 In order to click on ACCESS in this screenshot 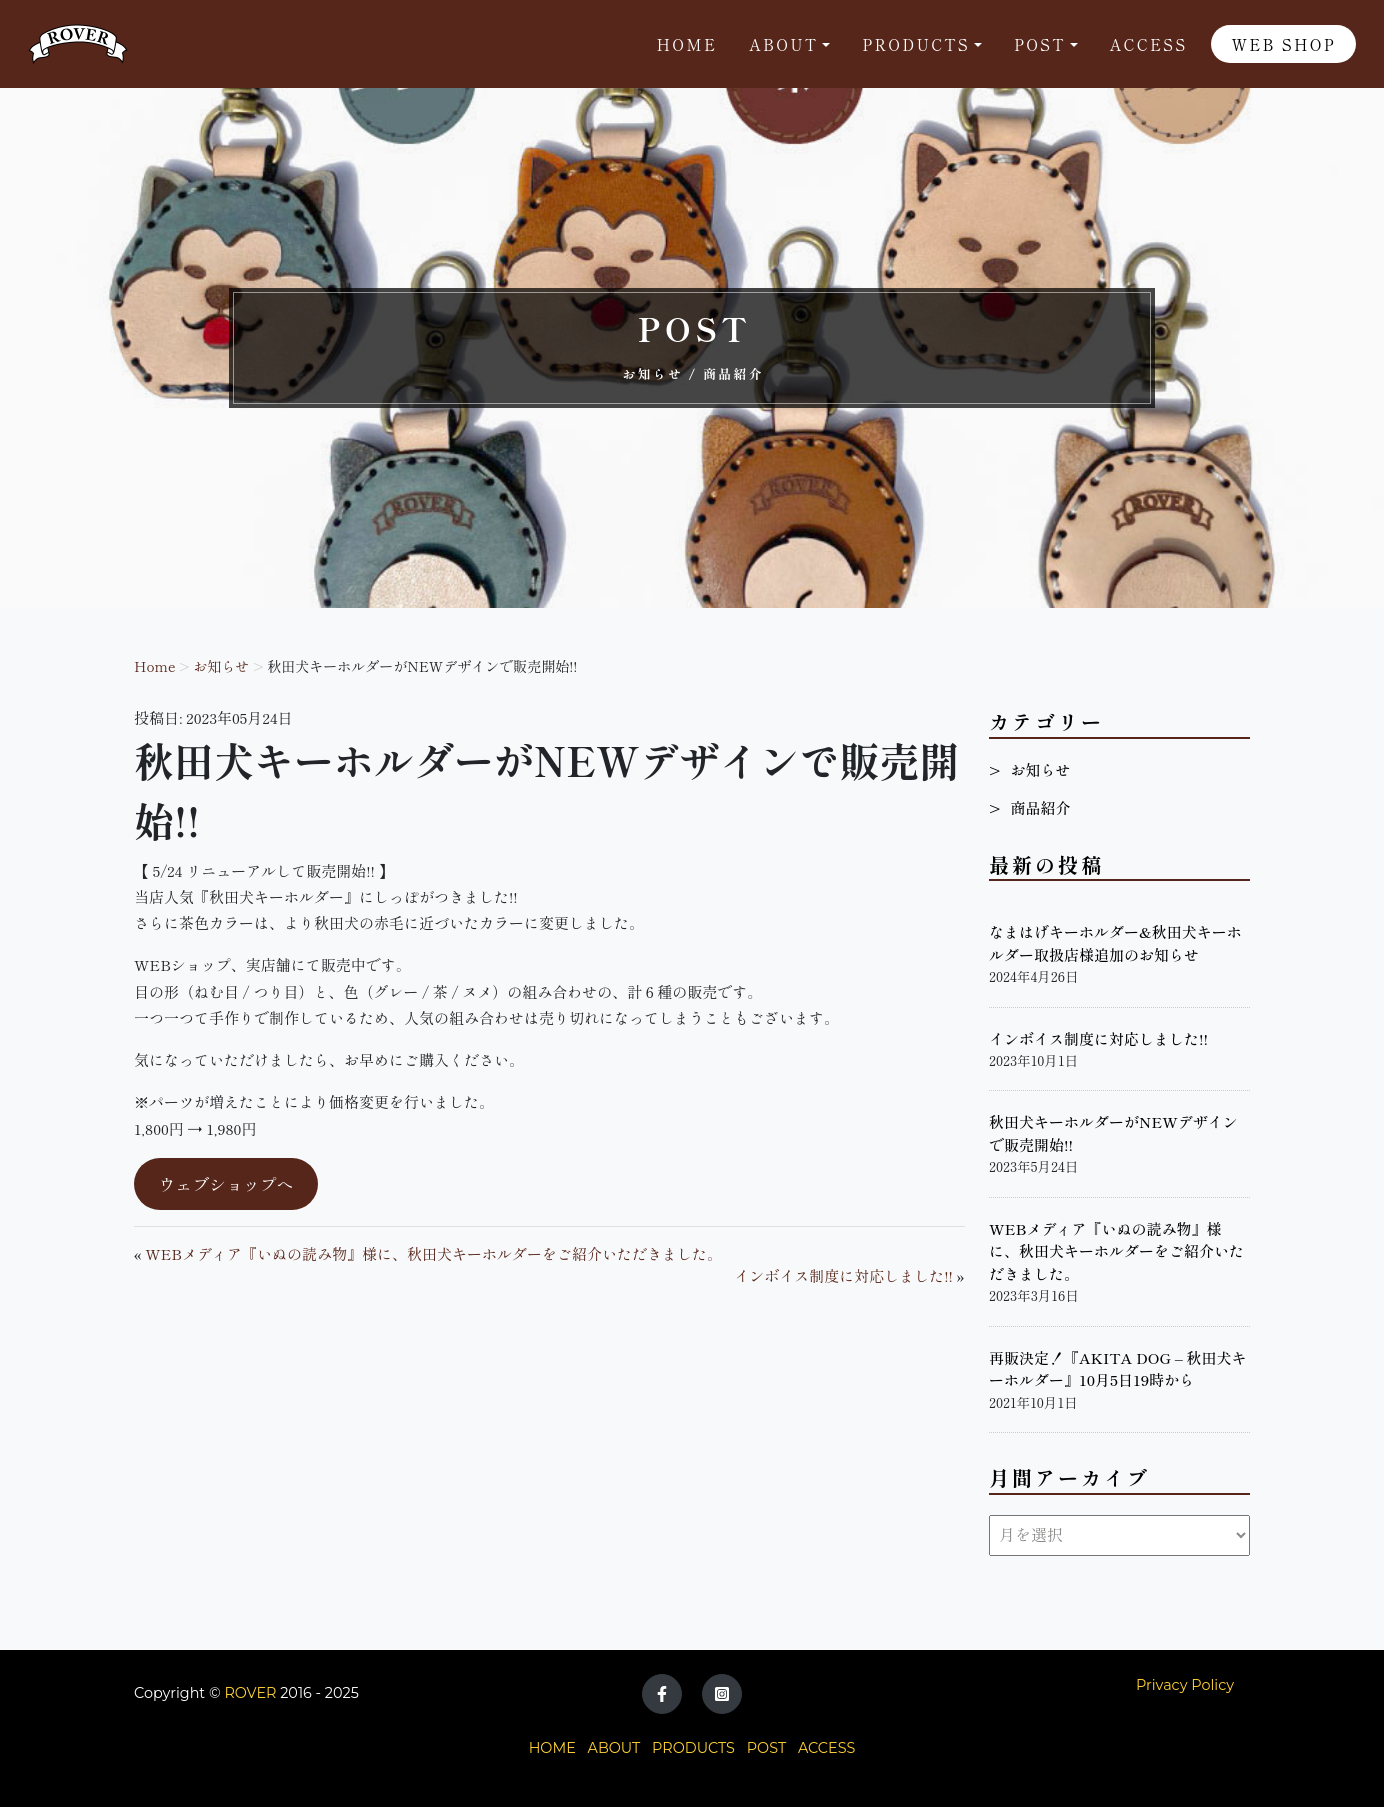, I will do `click(826, 1748)`.